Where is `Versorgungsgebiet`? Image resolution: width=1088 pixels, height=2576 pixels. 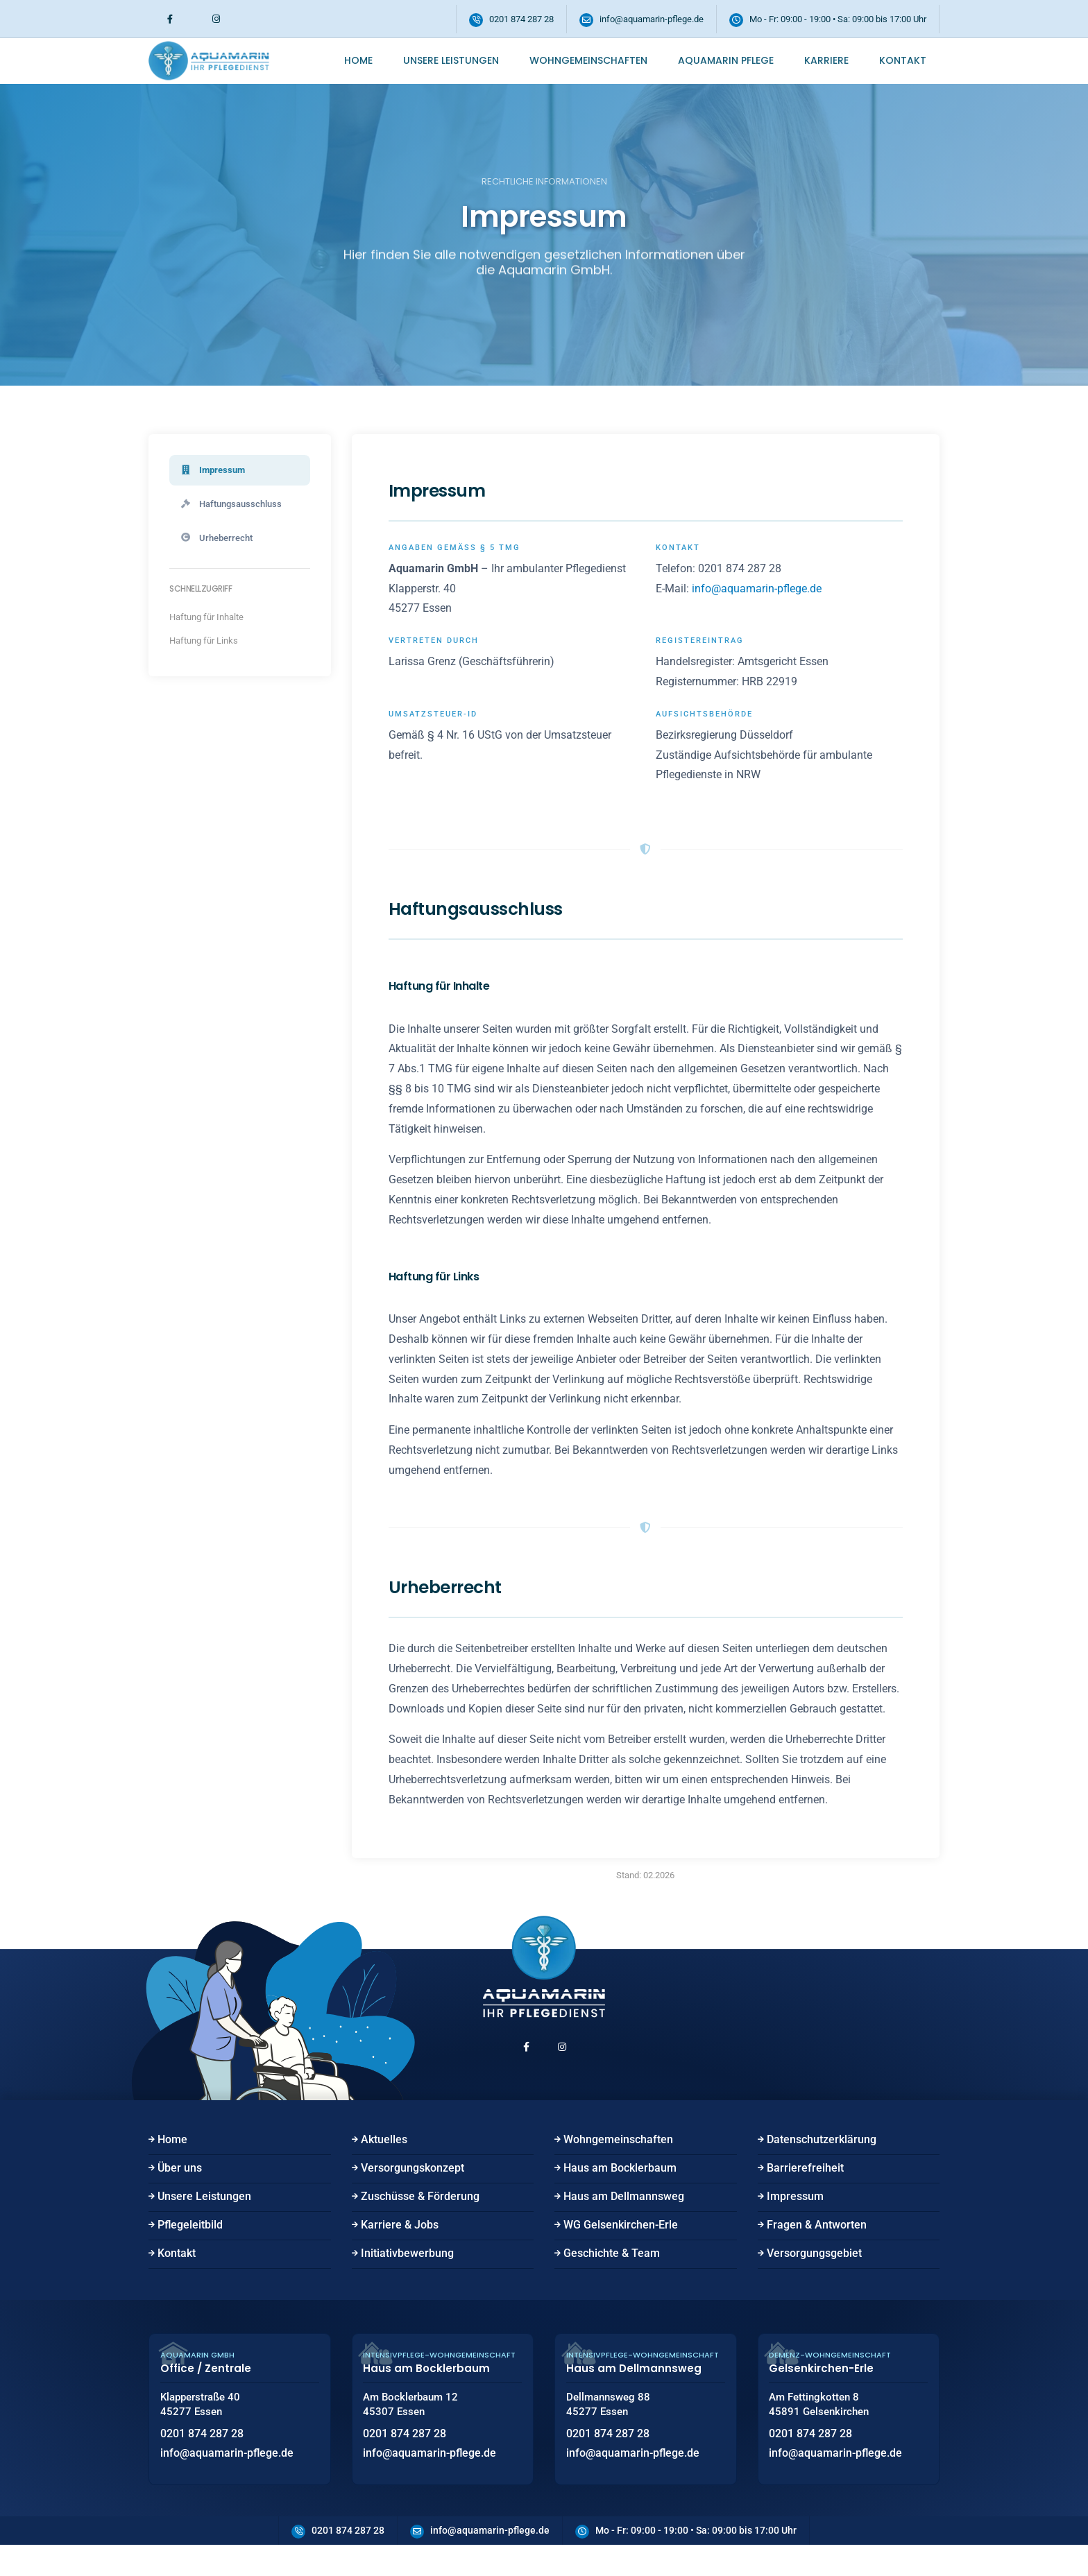
Versorgungsgebiet is located at coordinates (814, 2276).